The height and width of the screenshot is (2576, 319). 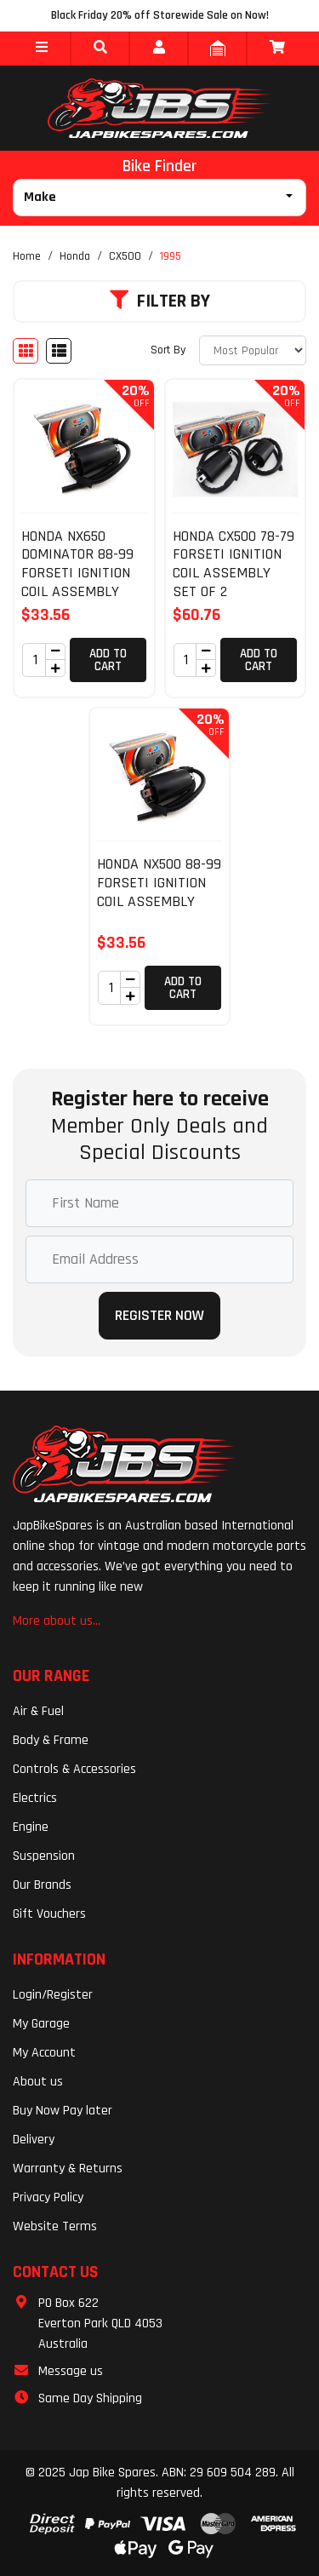 What do you see at coordinates (168, 350) in the screenshot?
I see `Sort By` at bounding box center [168, 350].